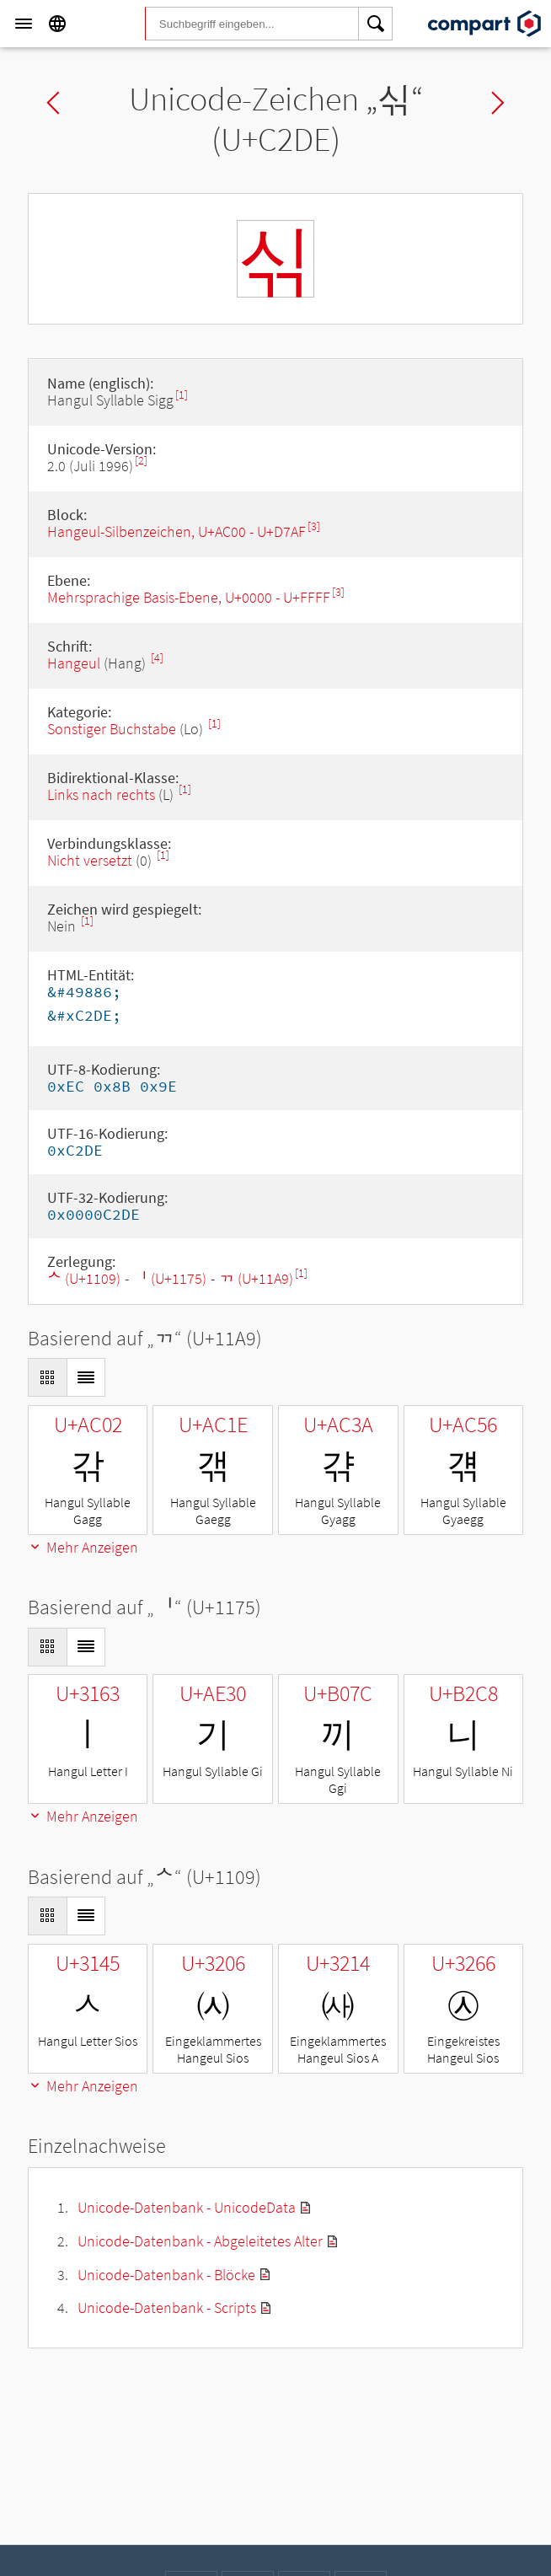 The height and width of the screenshot is (2576, 551). Describe the element at coordinates (181, 395) in the screenshot. I see `[1]` at that location.